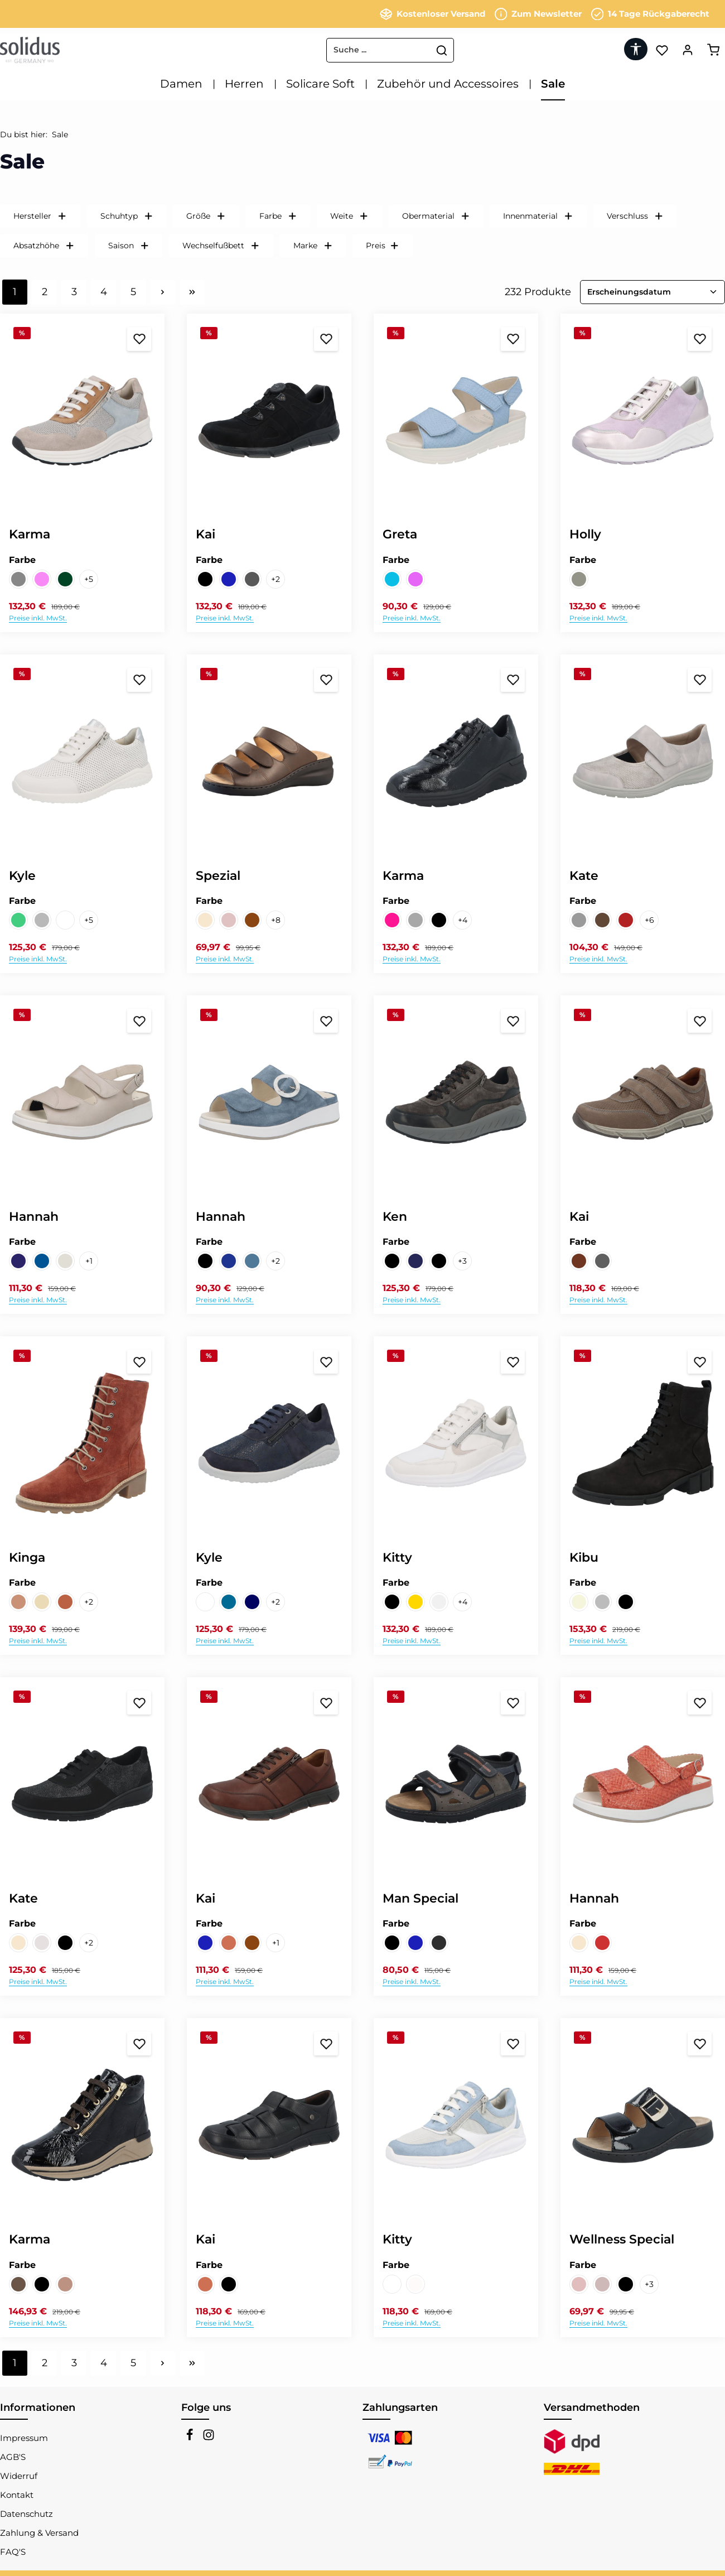 This screenshot has height=2576, width=725. What do you see at coordinates (415, 1601) in the screenshot?
I see `[FASHION/VITELLO STRETCH gold/multi]` at bounding box center [415, 1601].